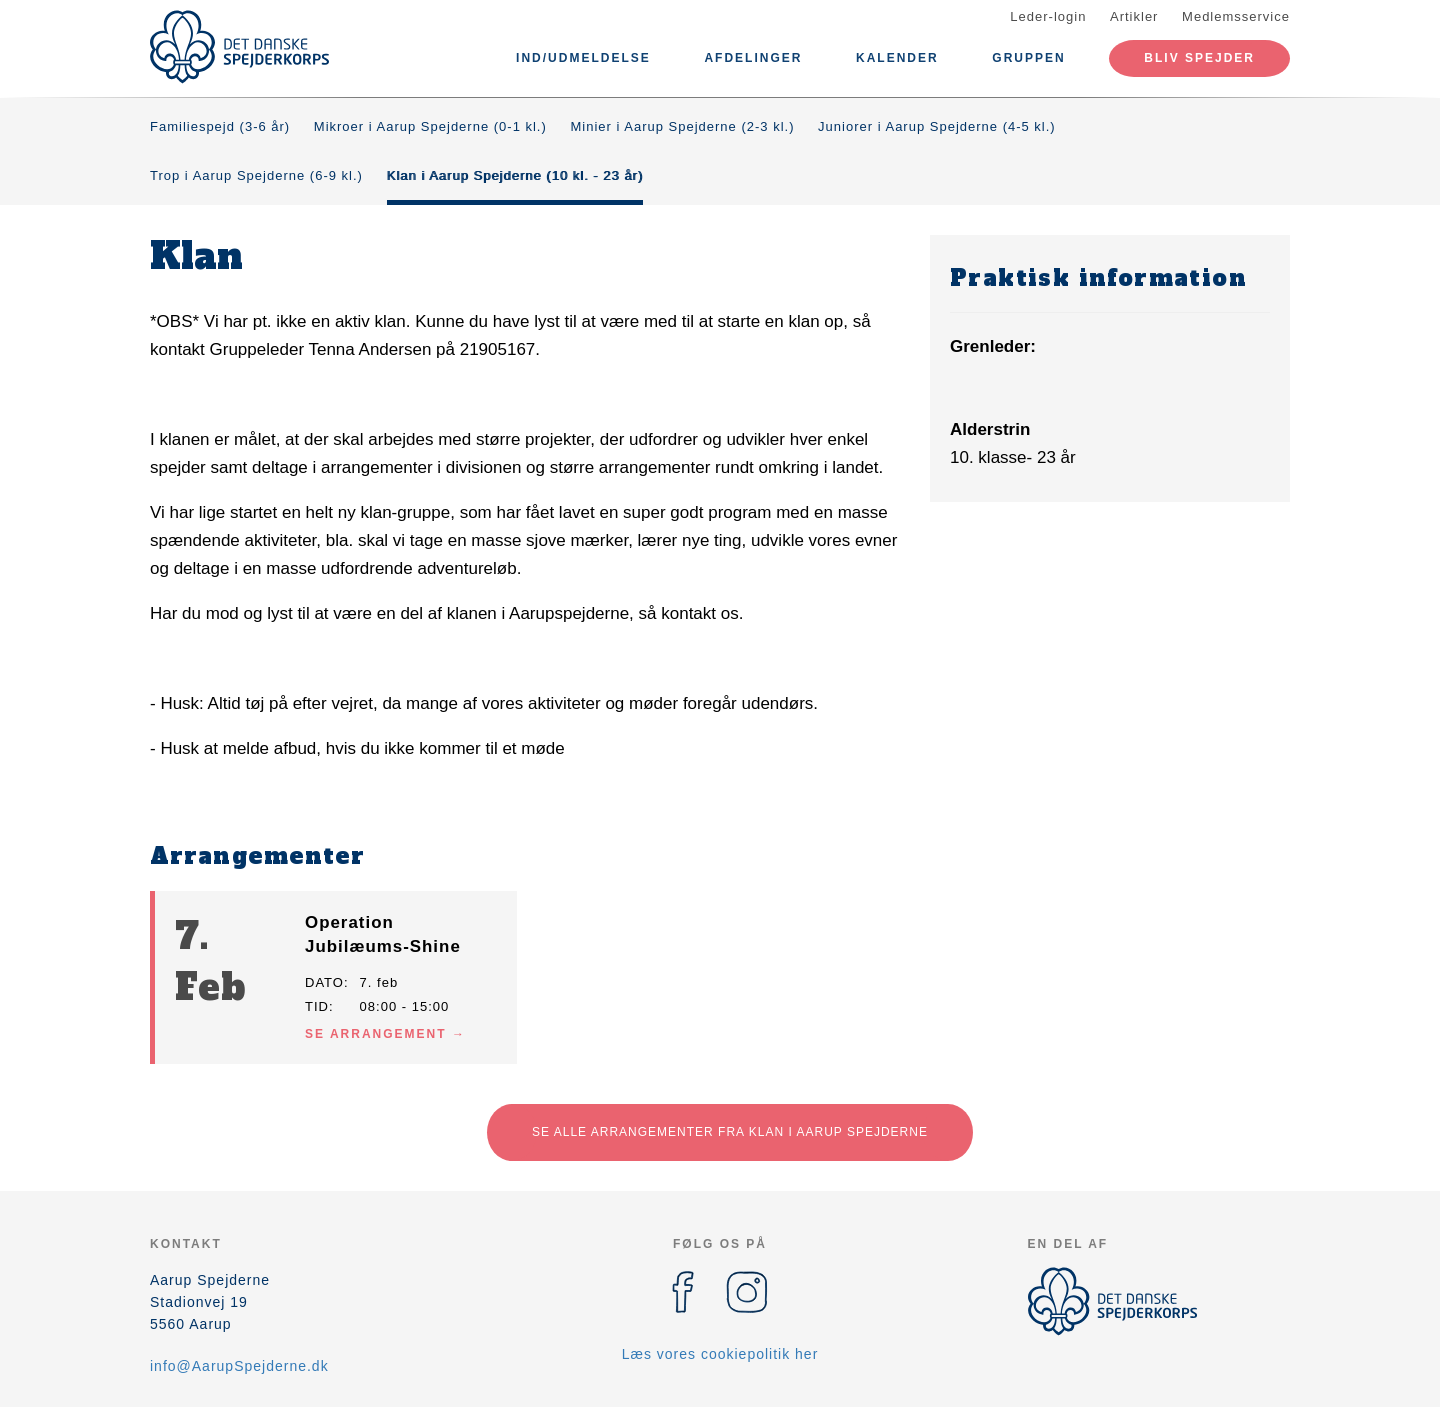 This screenshot has width=1440, height=1408. What do you see at coordinates (753, 58) in the screenshot?
I see `Afdelinger` at bounding box center [753, 58].